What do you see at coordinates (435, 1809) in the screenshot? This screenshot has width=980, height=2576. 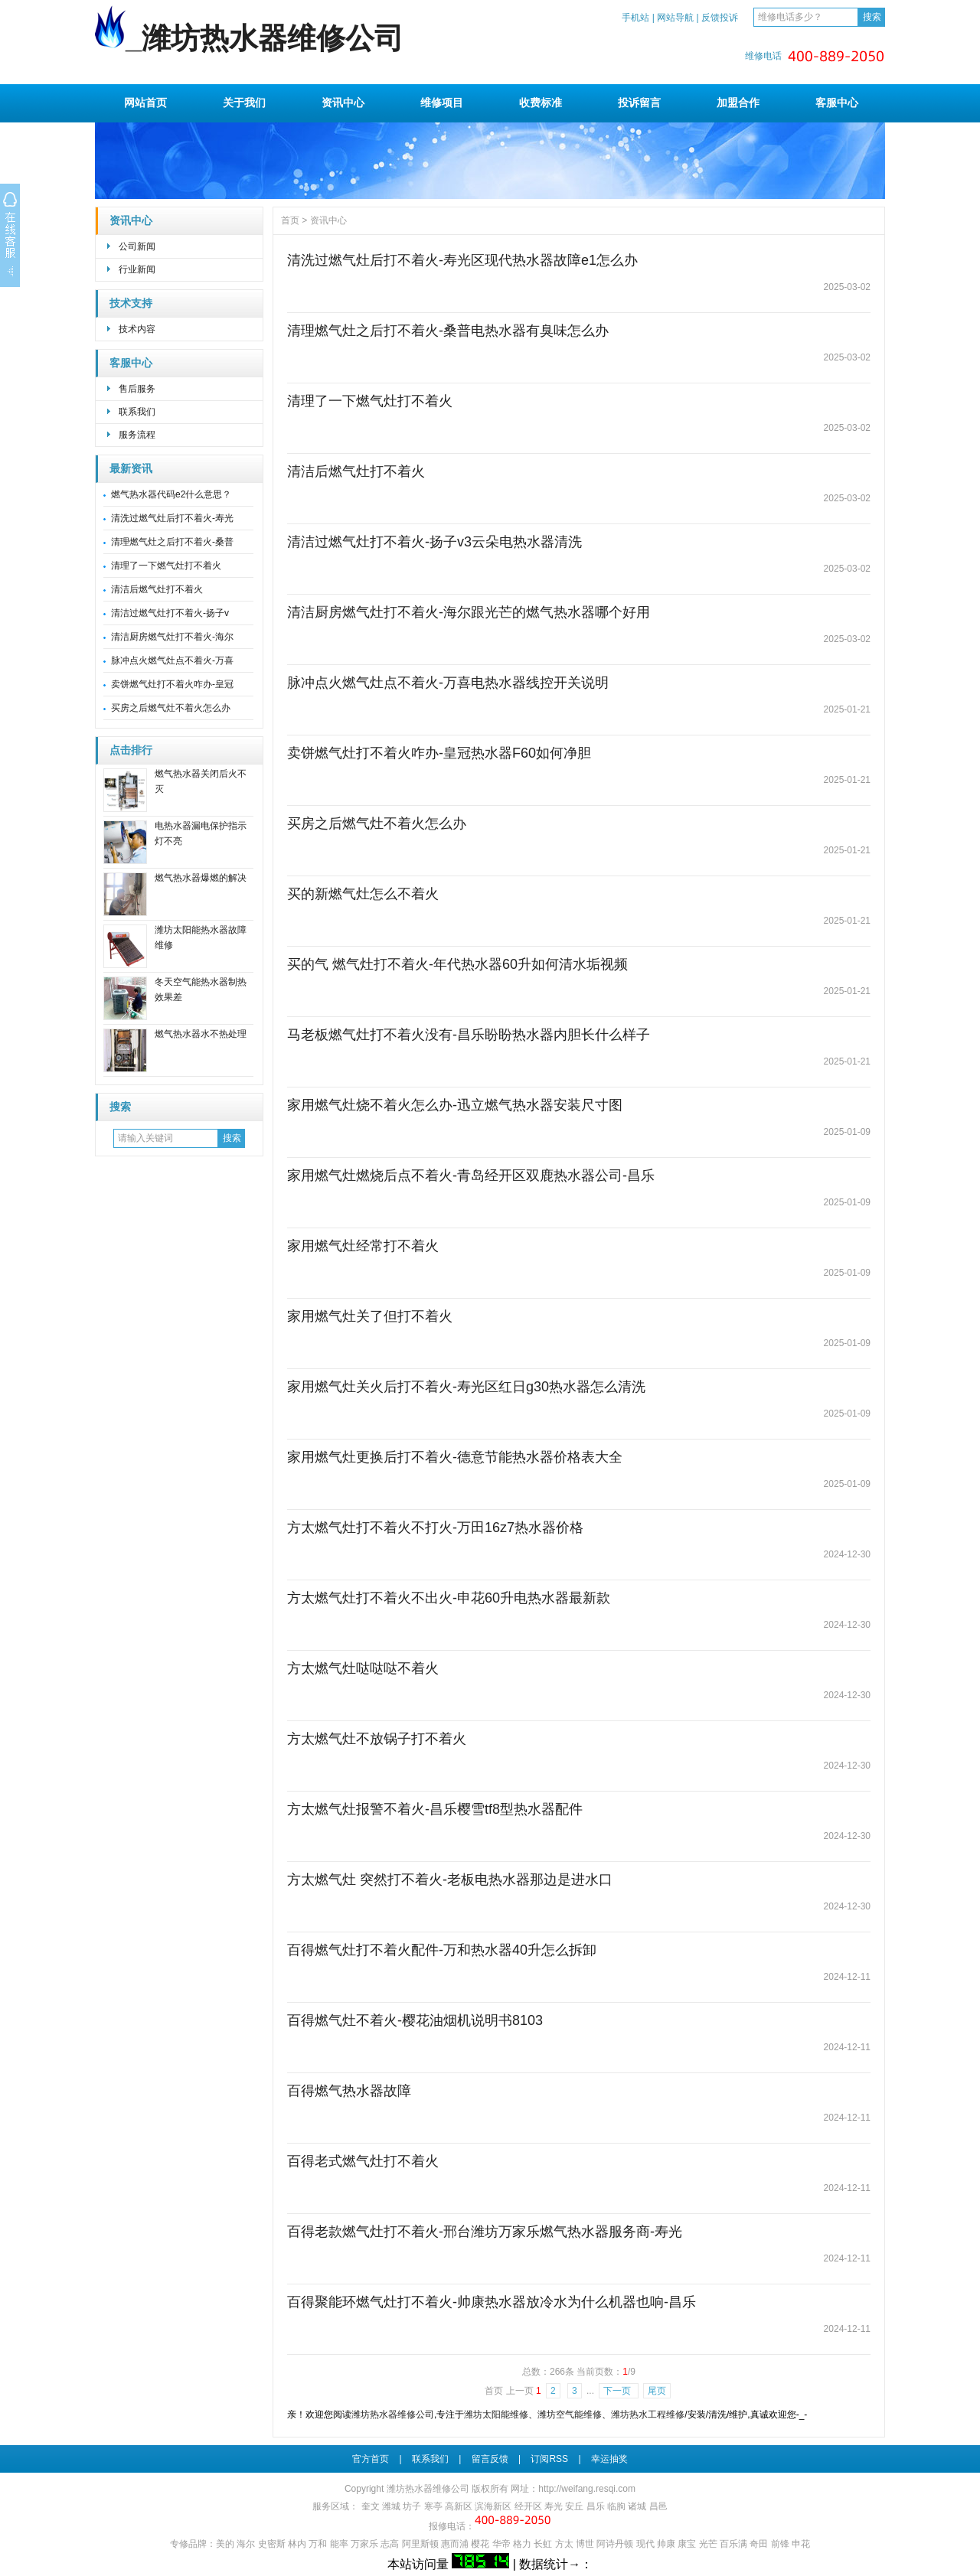 I see `方太燃气灶报警不着火-昌乐樱雪tf8型热水器配件` at bounding box center [435, 1809].